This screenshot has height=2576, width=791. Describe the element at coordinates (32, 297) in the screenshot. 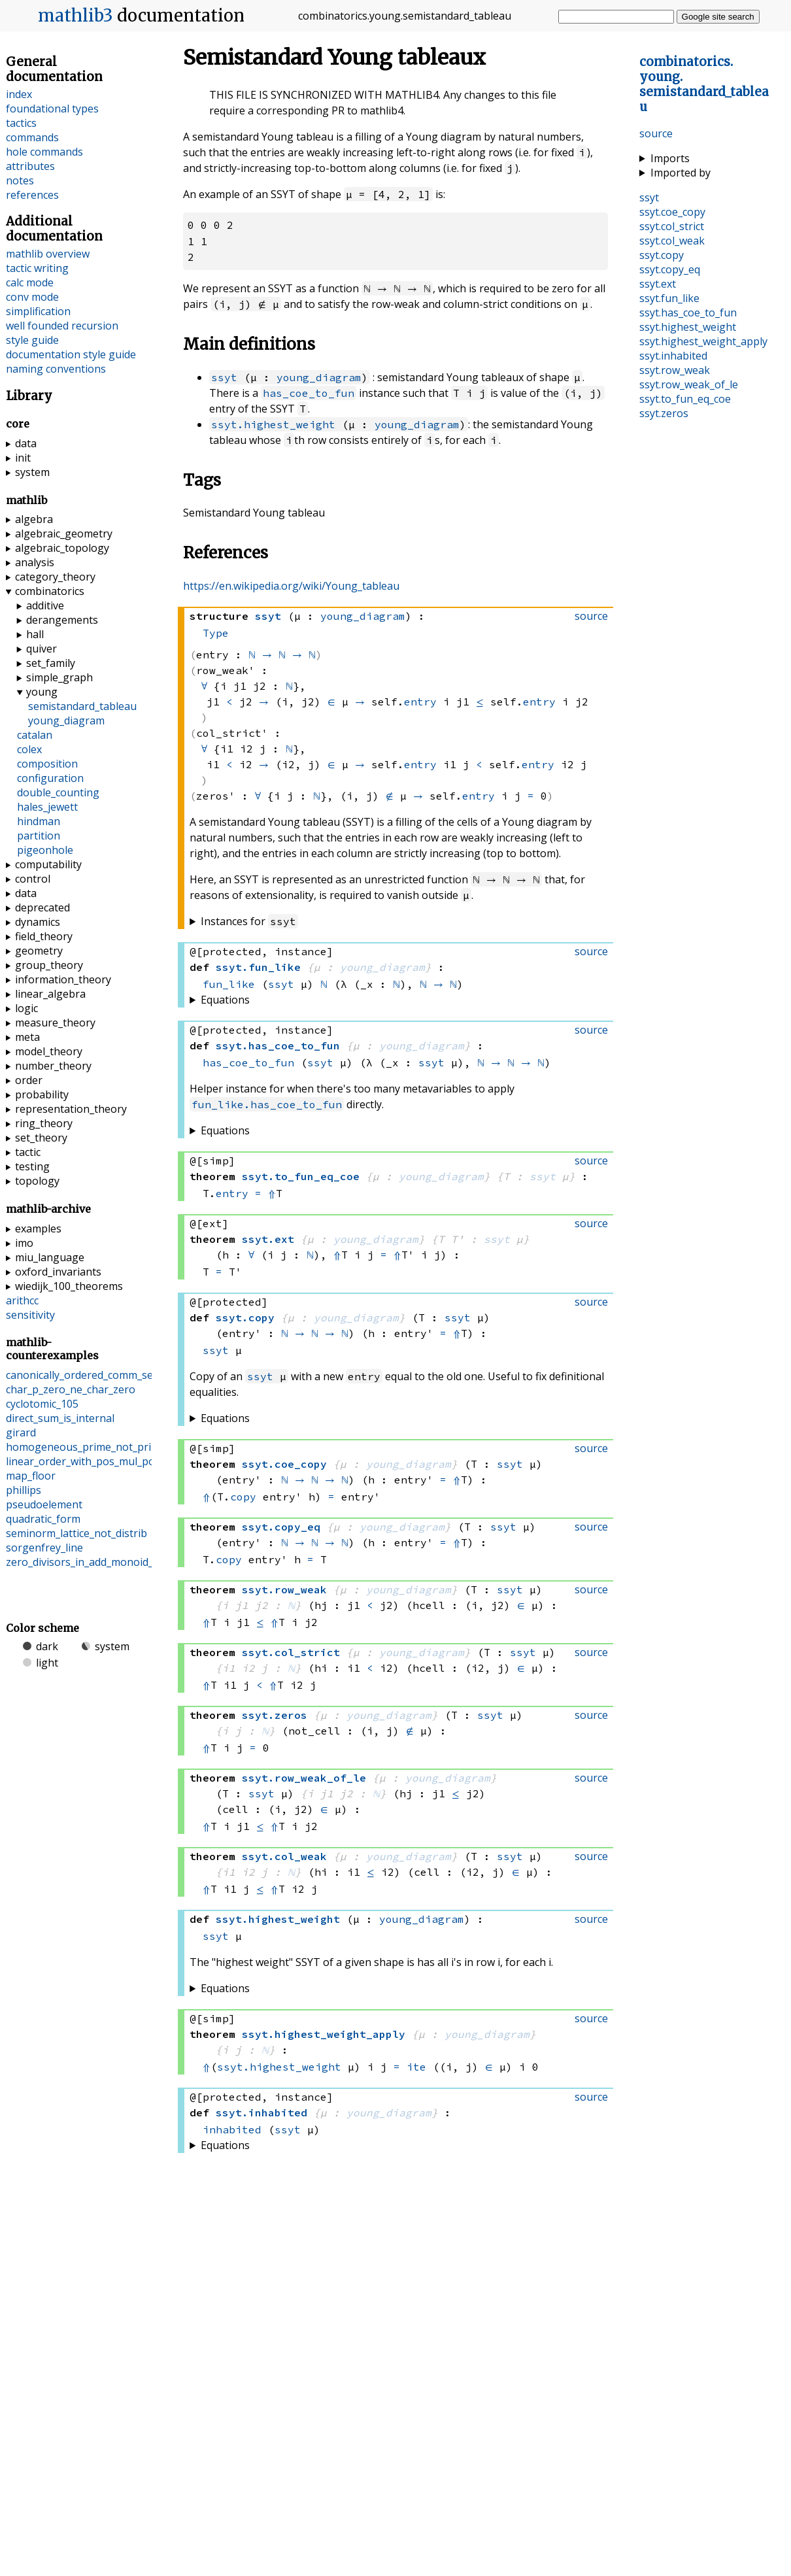

I see `conv mode` at that location.